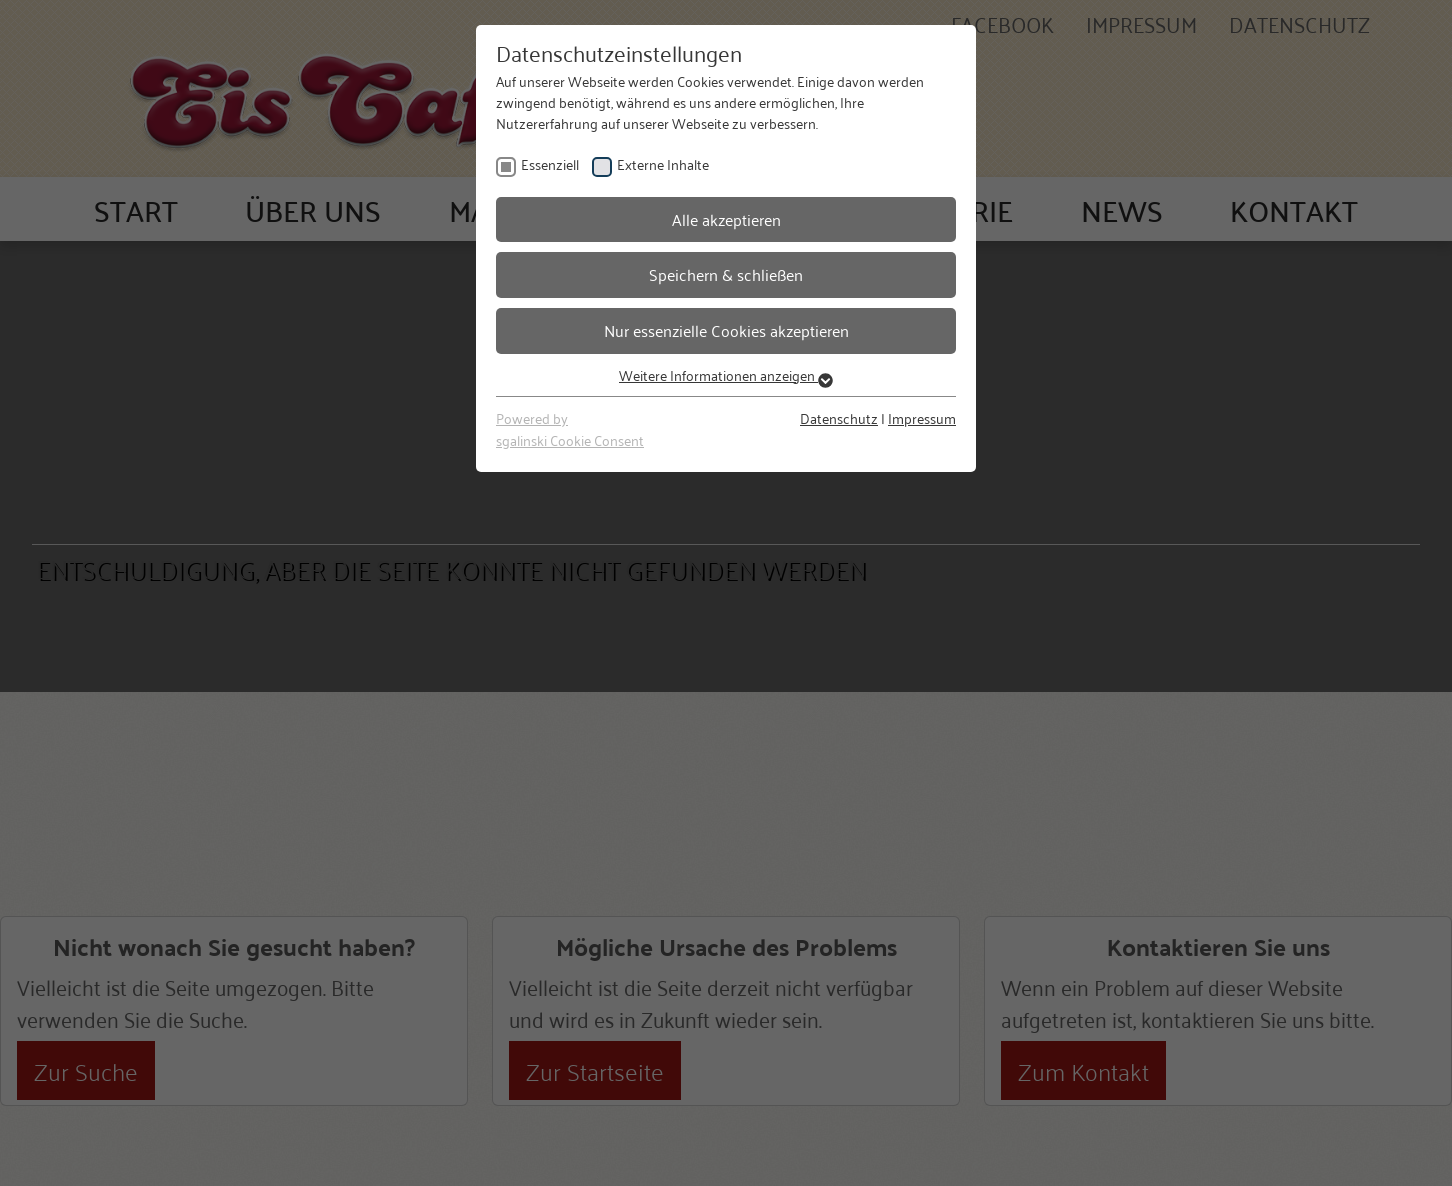  What do you see at coordinates (839, 417) in the screenshot?
I see `Datenschutz` at bounding box center [839, 417].